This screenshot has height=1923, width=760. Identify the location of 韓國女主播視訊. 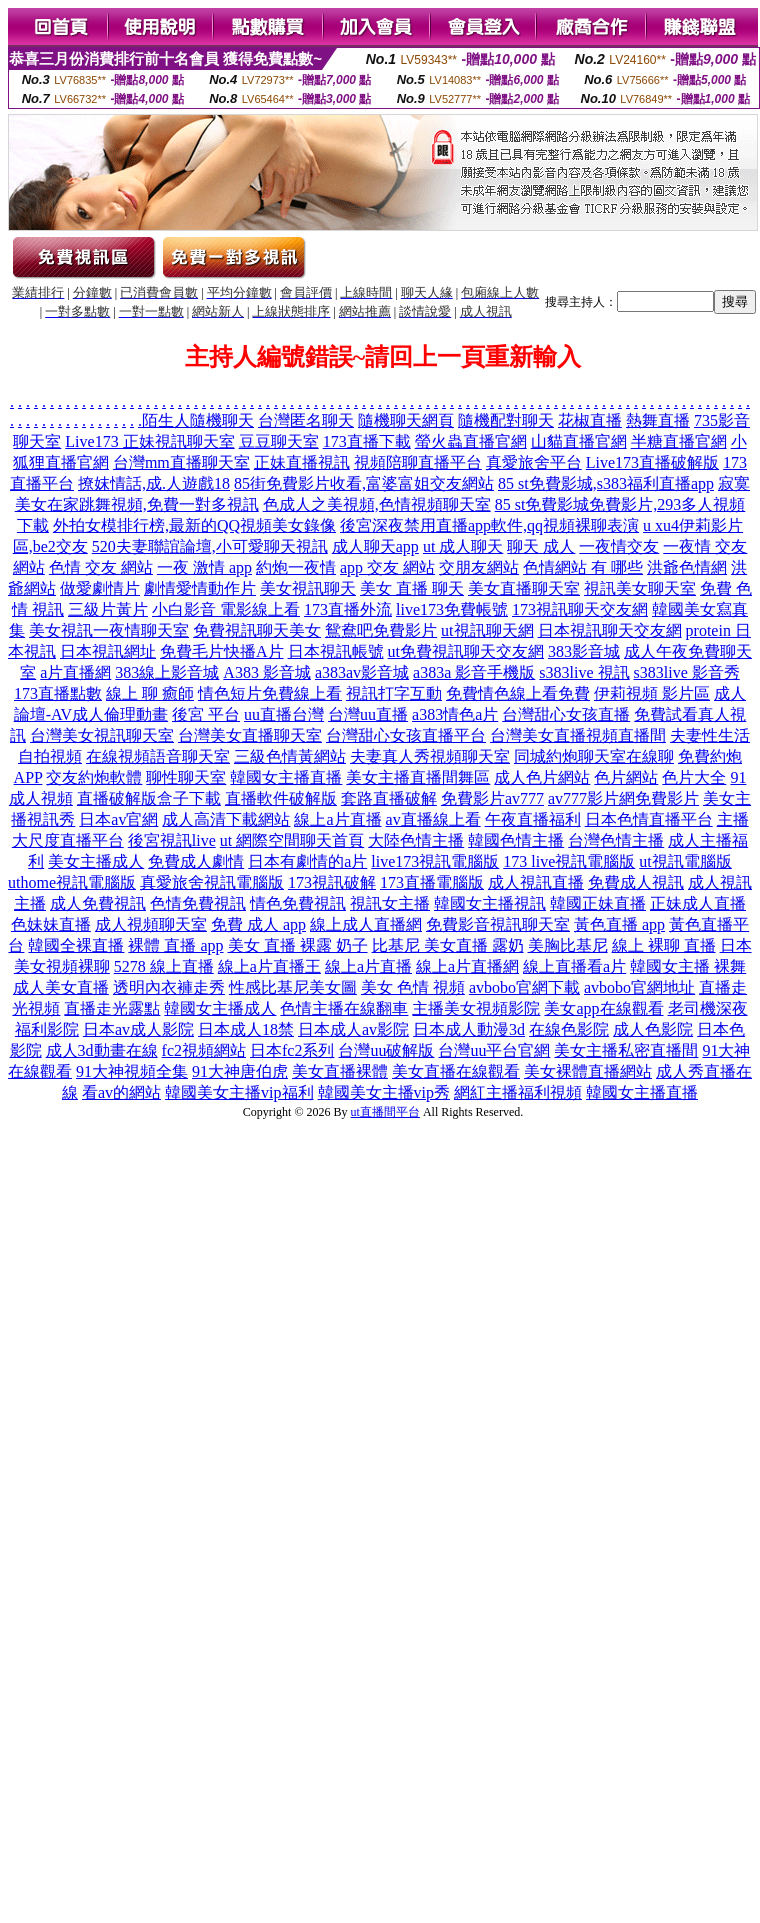
(490, 903).